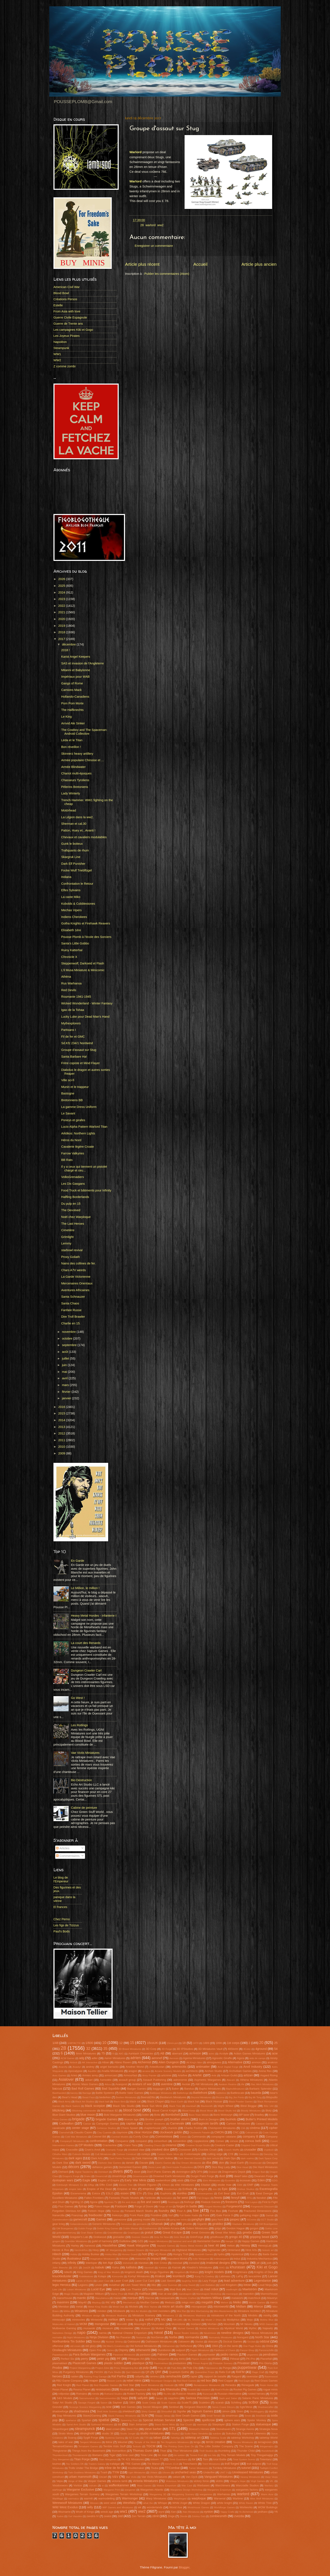  I want to click on Assault Publishing, so click(154, 2079).